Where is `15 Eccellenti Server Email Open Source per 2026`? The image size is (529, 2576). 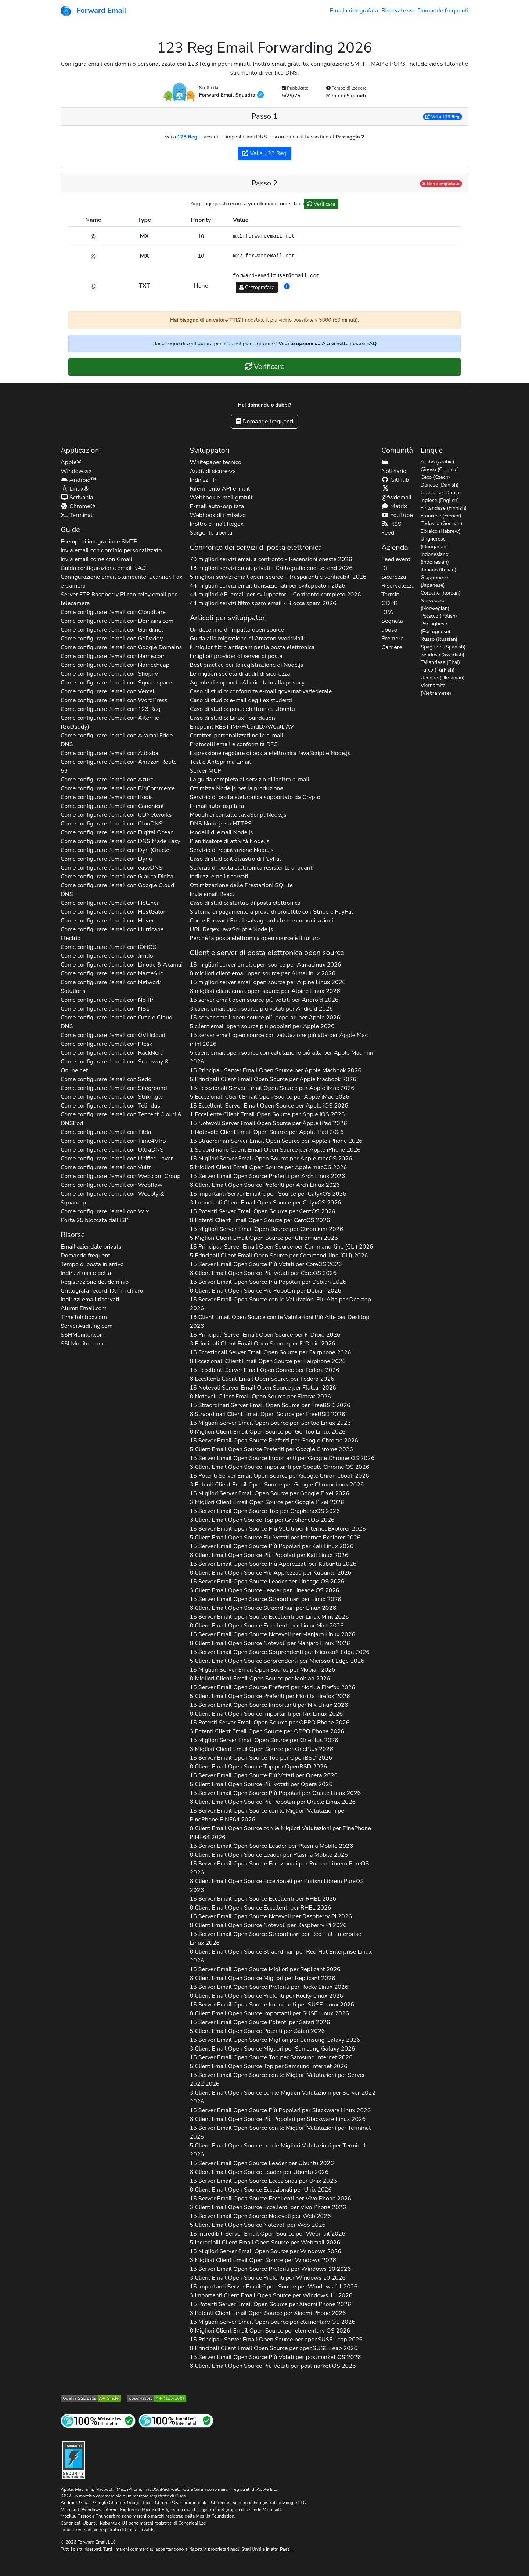
15 Eccellenti Server Email Open Source per 2026 is located at coordinates (269, 1106).